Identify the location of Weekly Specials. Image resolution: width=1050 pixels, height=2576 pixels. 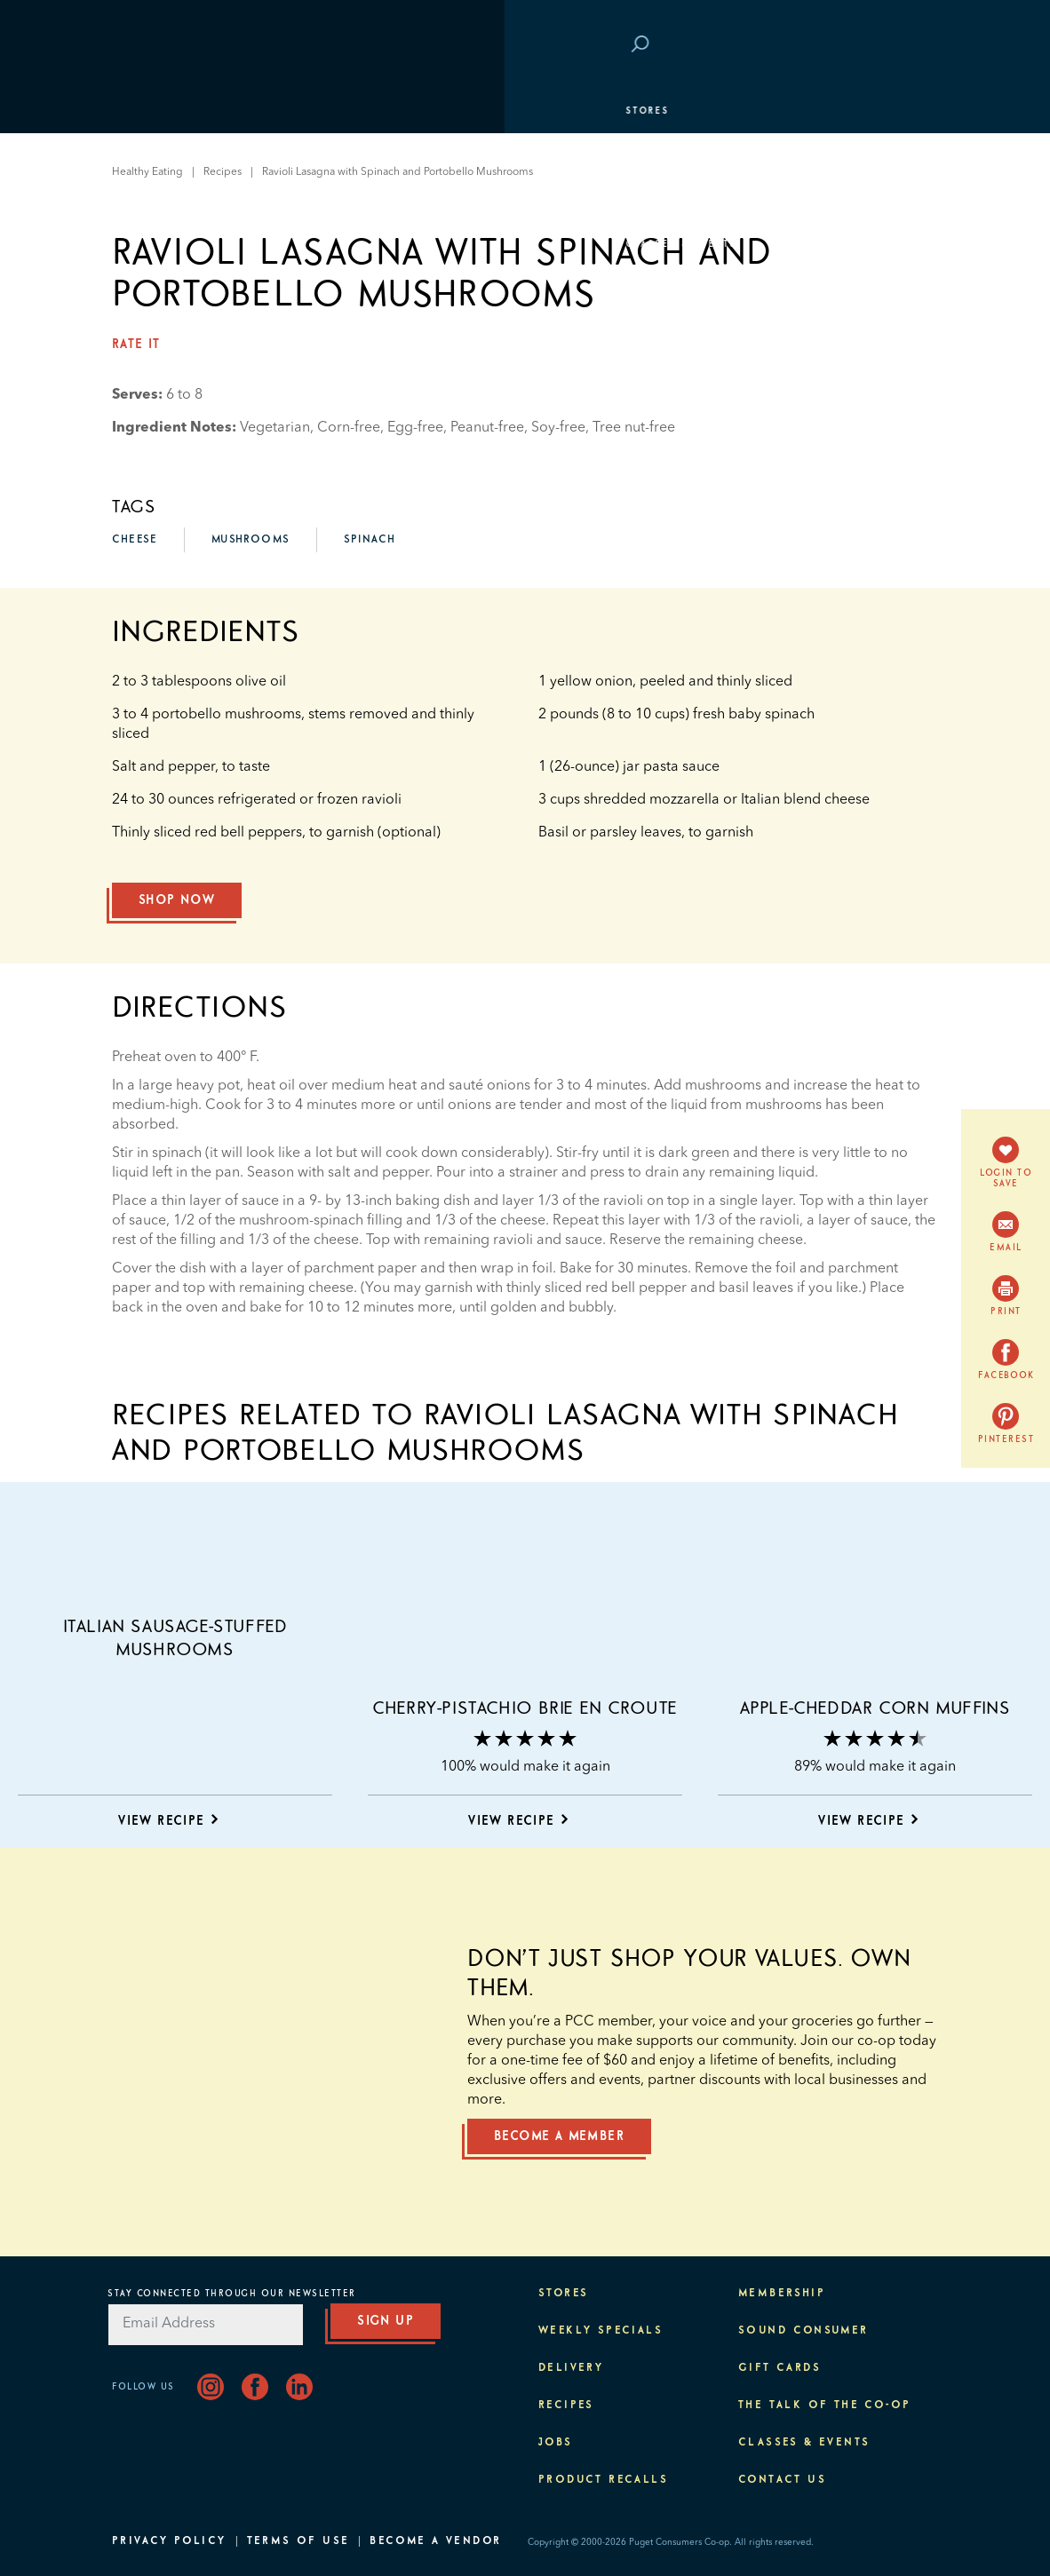
(600, 2331).